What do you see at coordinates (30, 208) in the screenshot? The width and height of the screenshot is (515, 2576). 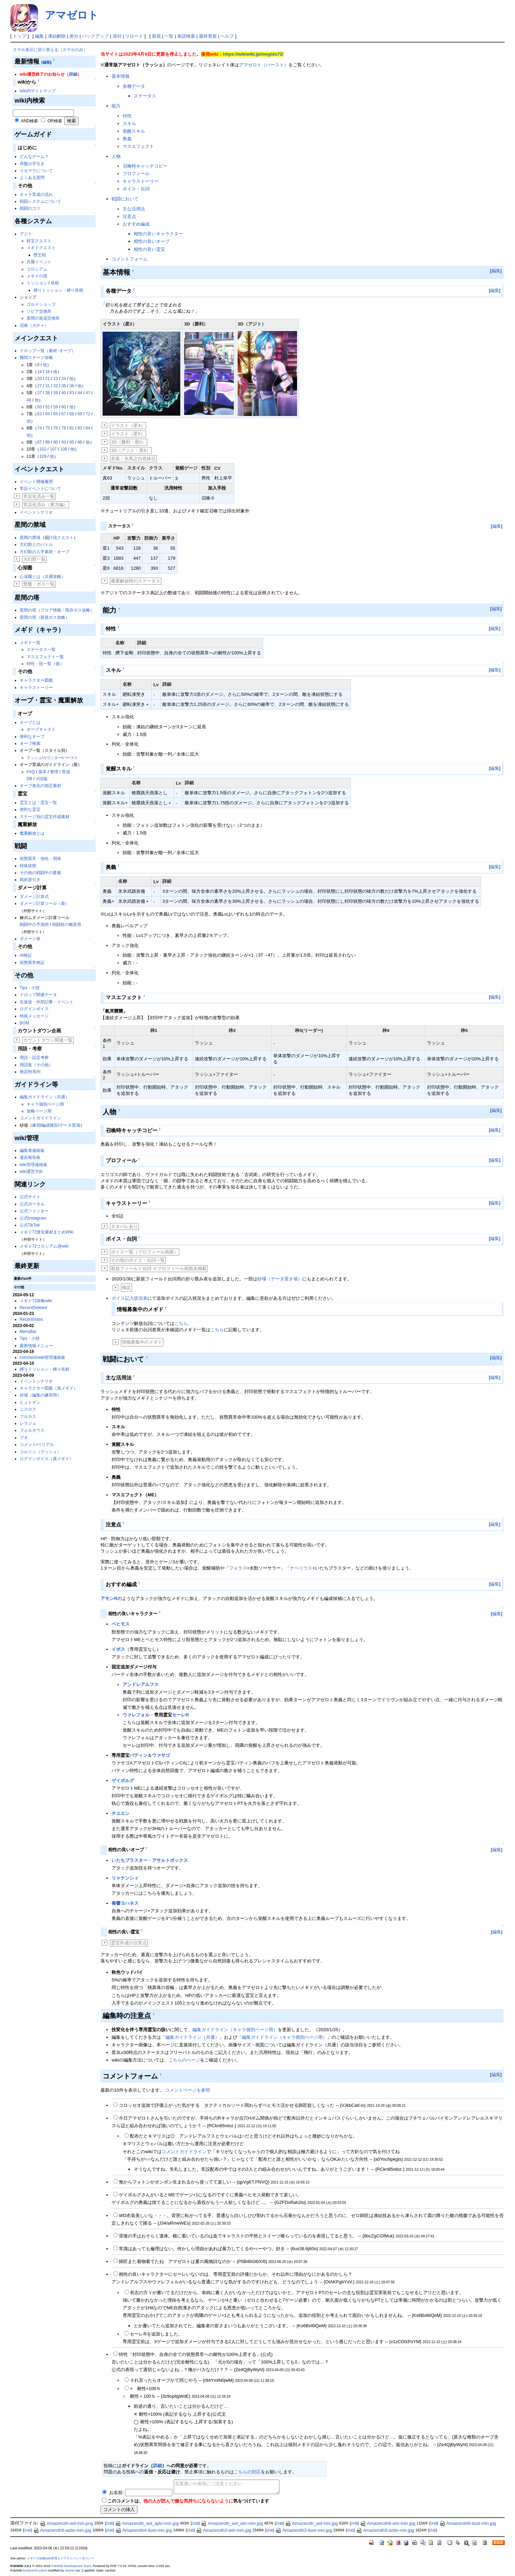 I see `戦闘のコツ` at bounding box center [30, 208].